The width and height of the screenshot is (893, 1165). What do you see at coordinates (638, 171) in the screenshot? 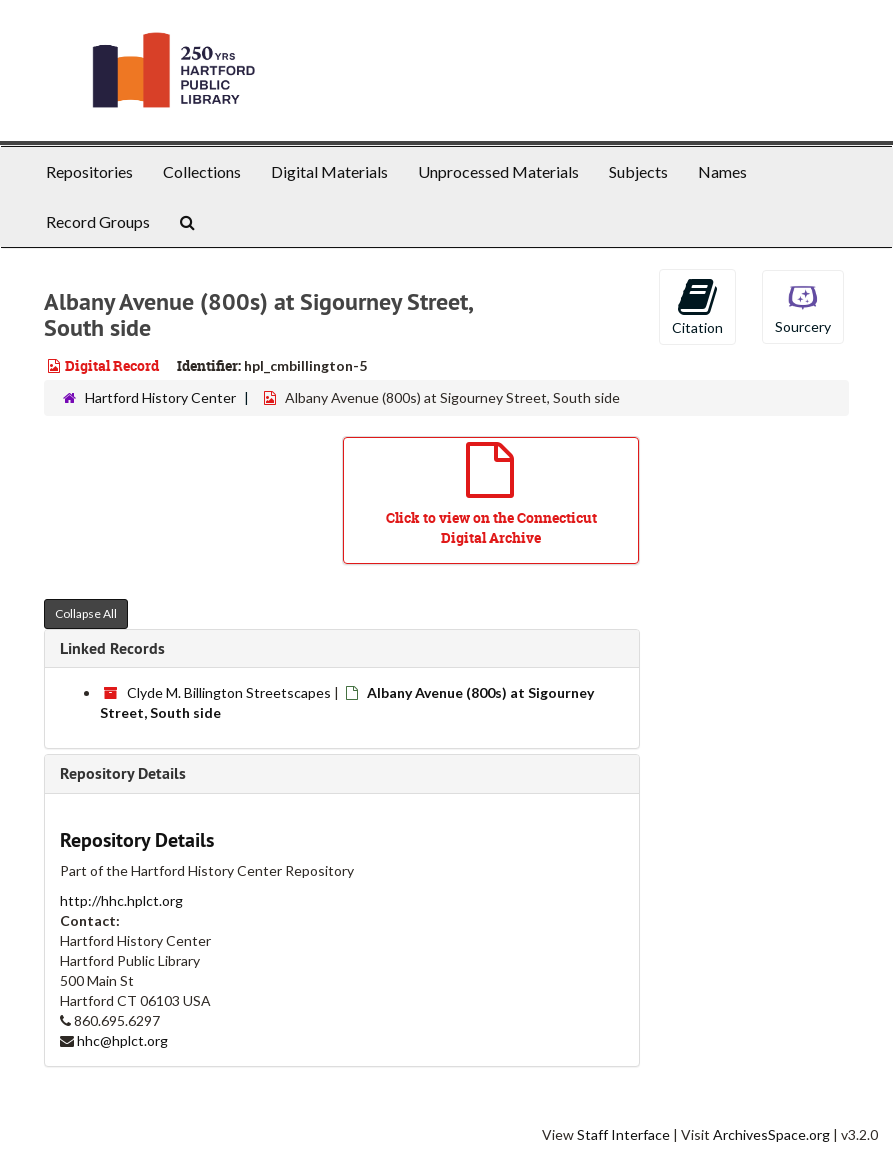
I see `Subjects` at bounding box center [638, 171].